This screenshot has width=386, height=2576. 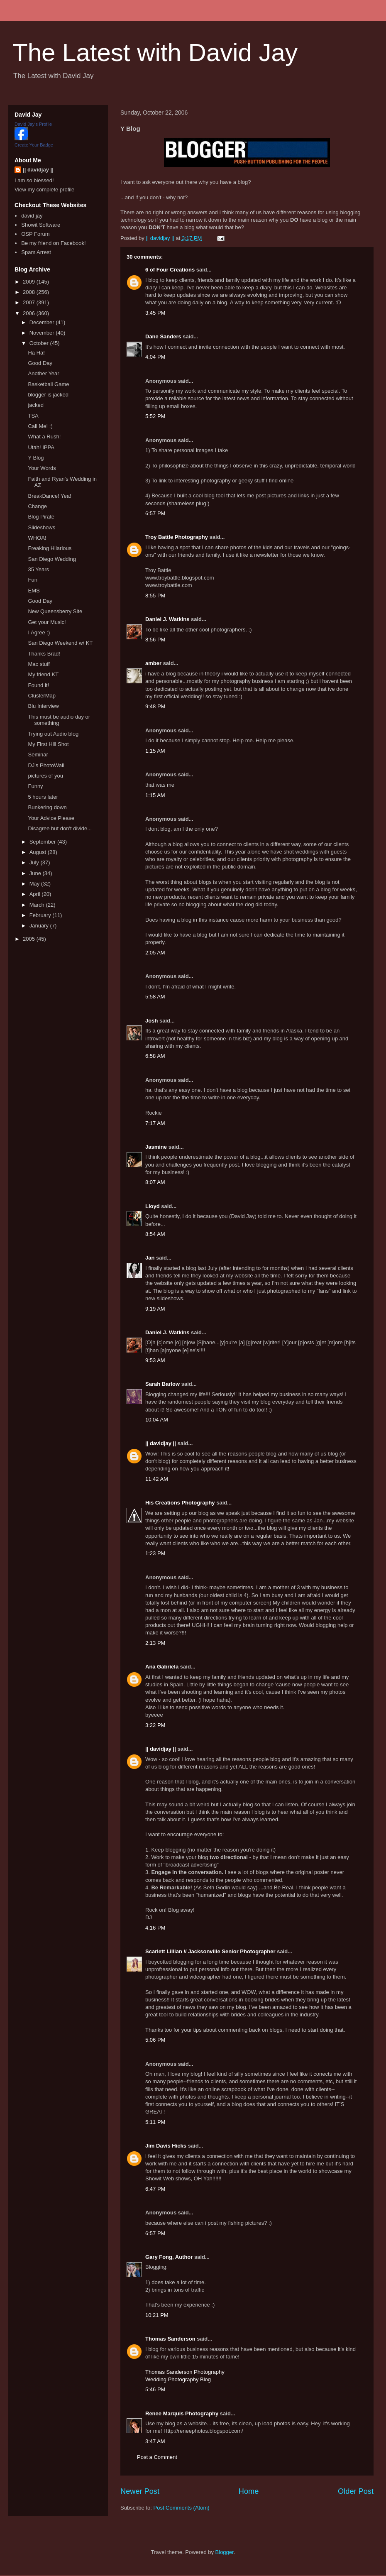 I want to click on pictures of you, so click(x=45, y=776).